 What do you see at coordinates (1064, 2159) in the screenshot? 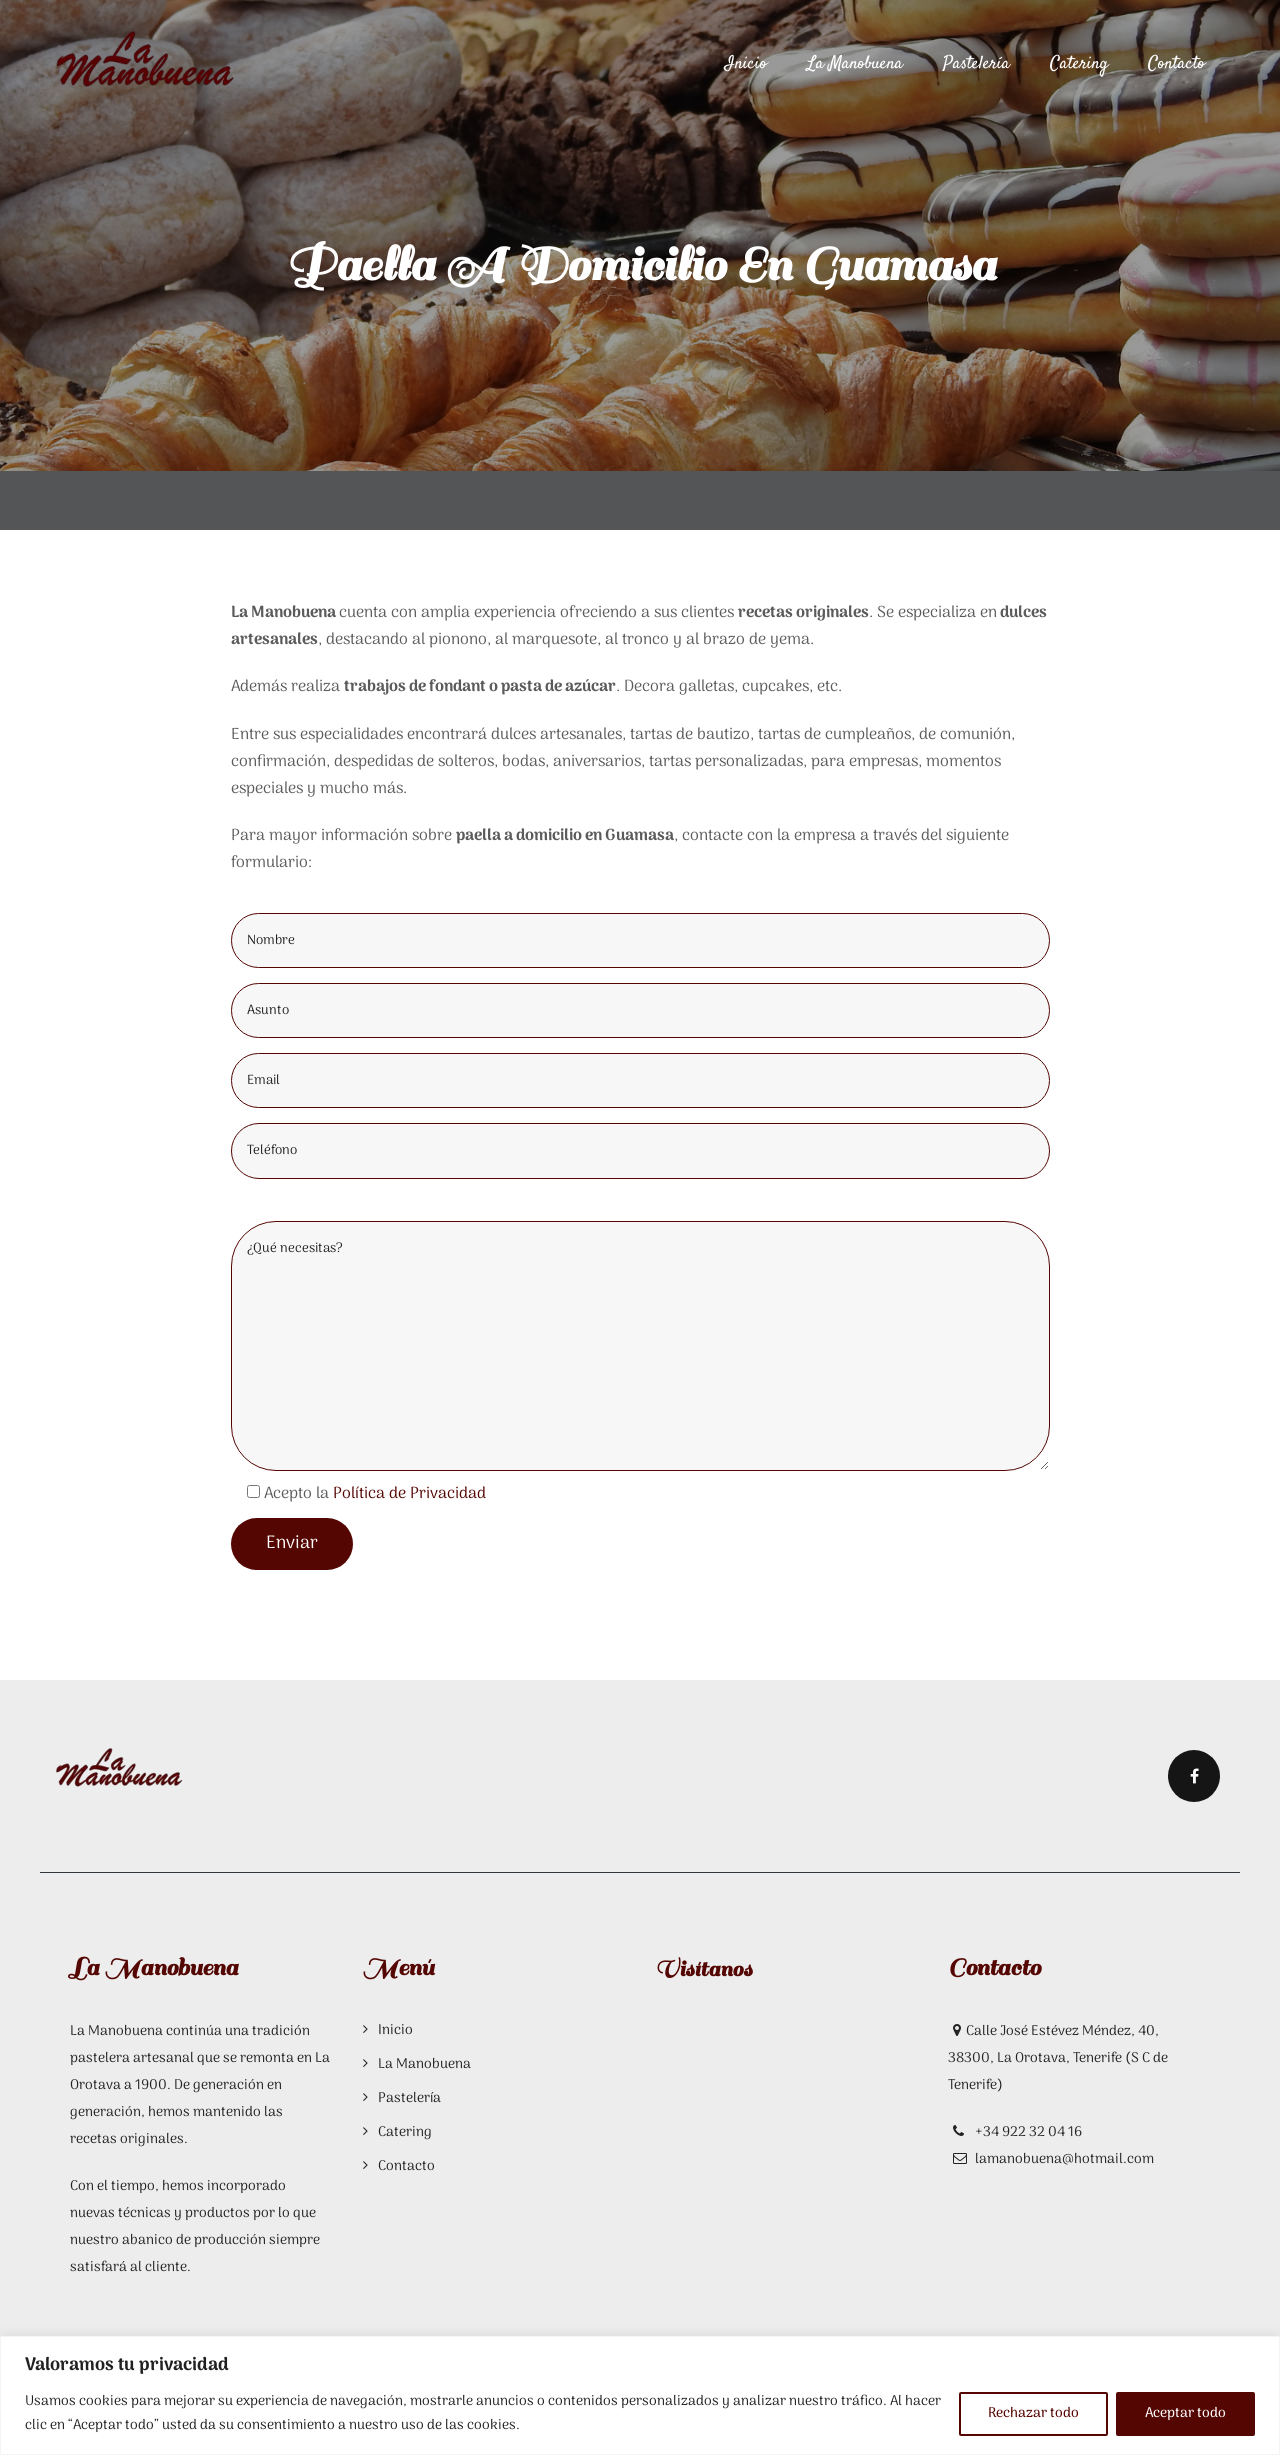
I see `lamanobuena@hotmail.com` at bounding box center [1064, 2159].